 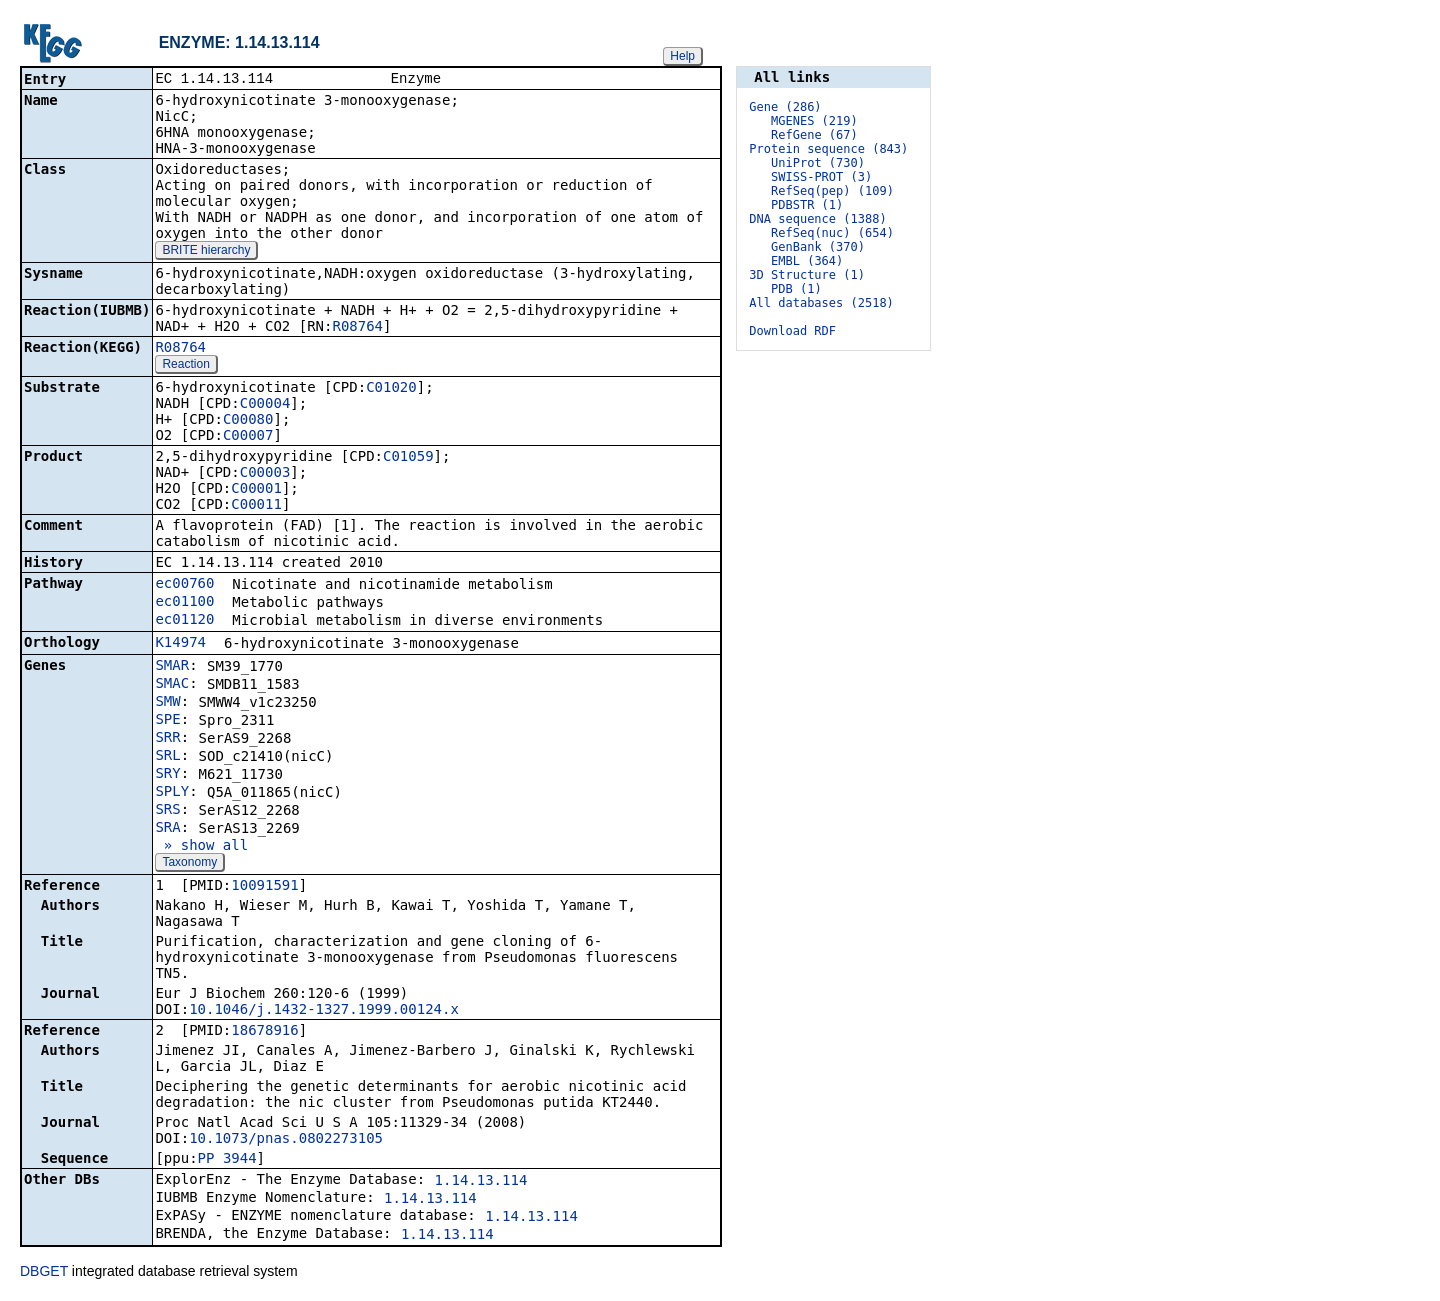 What do you see at coordinates (248, 421) in the screenshot?
I see `C00080` at bounding box center [248, 421].